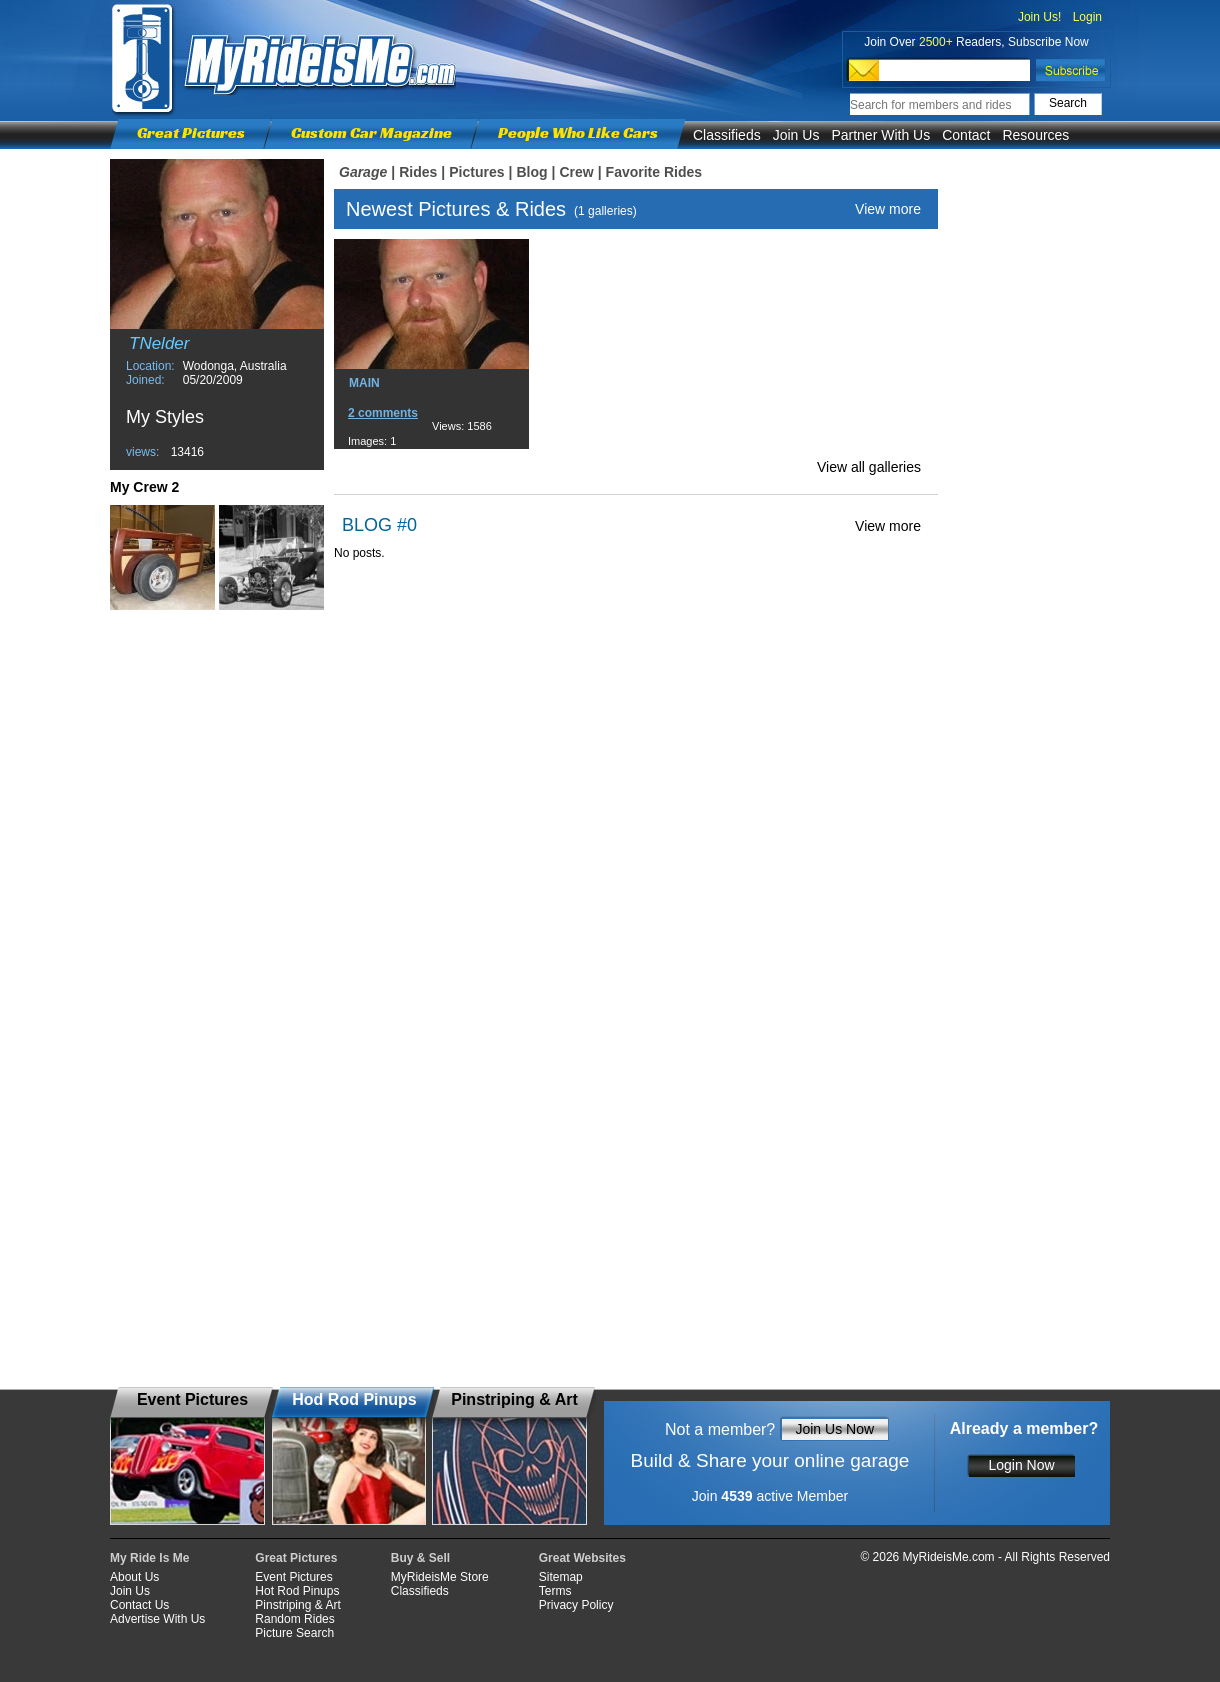  Describe the element at coordinates (418, 172) in the screenshot. I see `Rides` at that location.